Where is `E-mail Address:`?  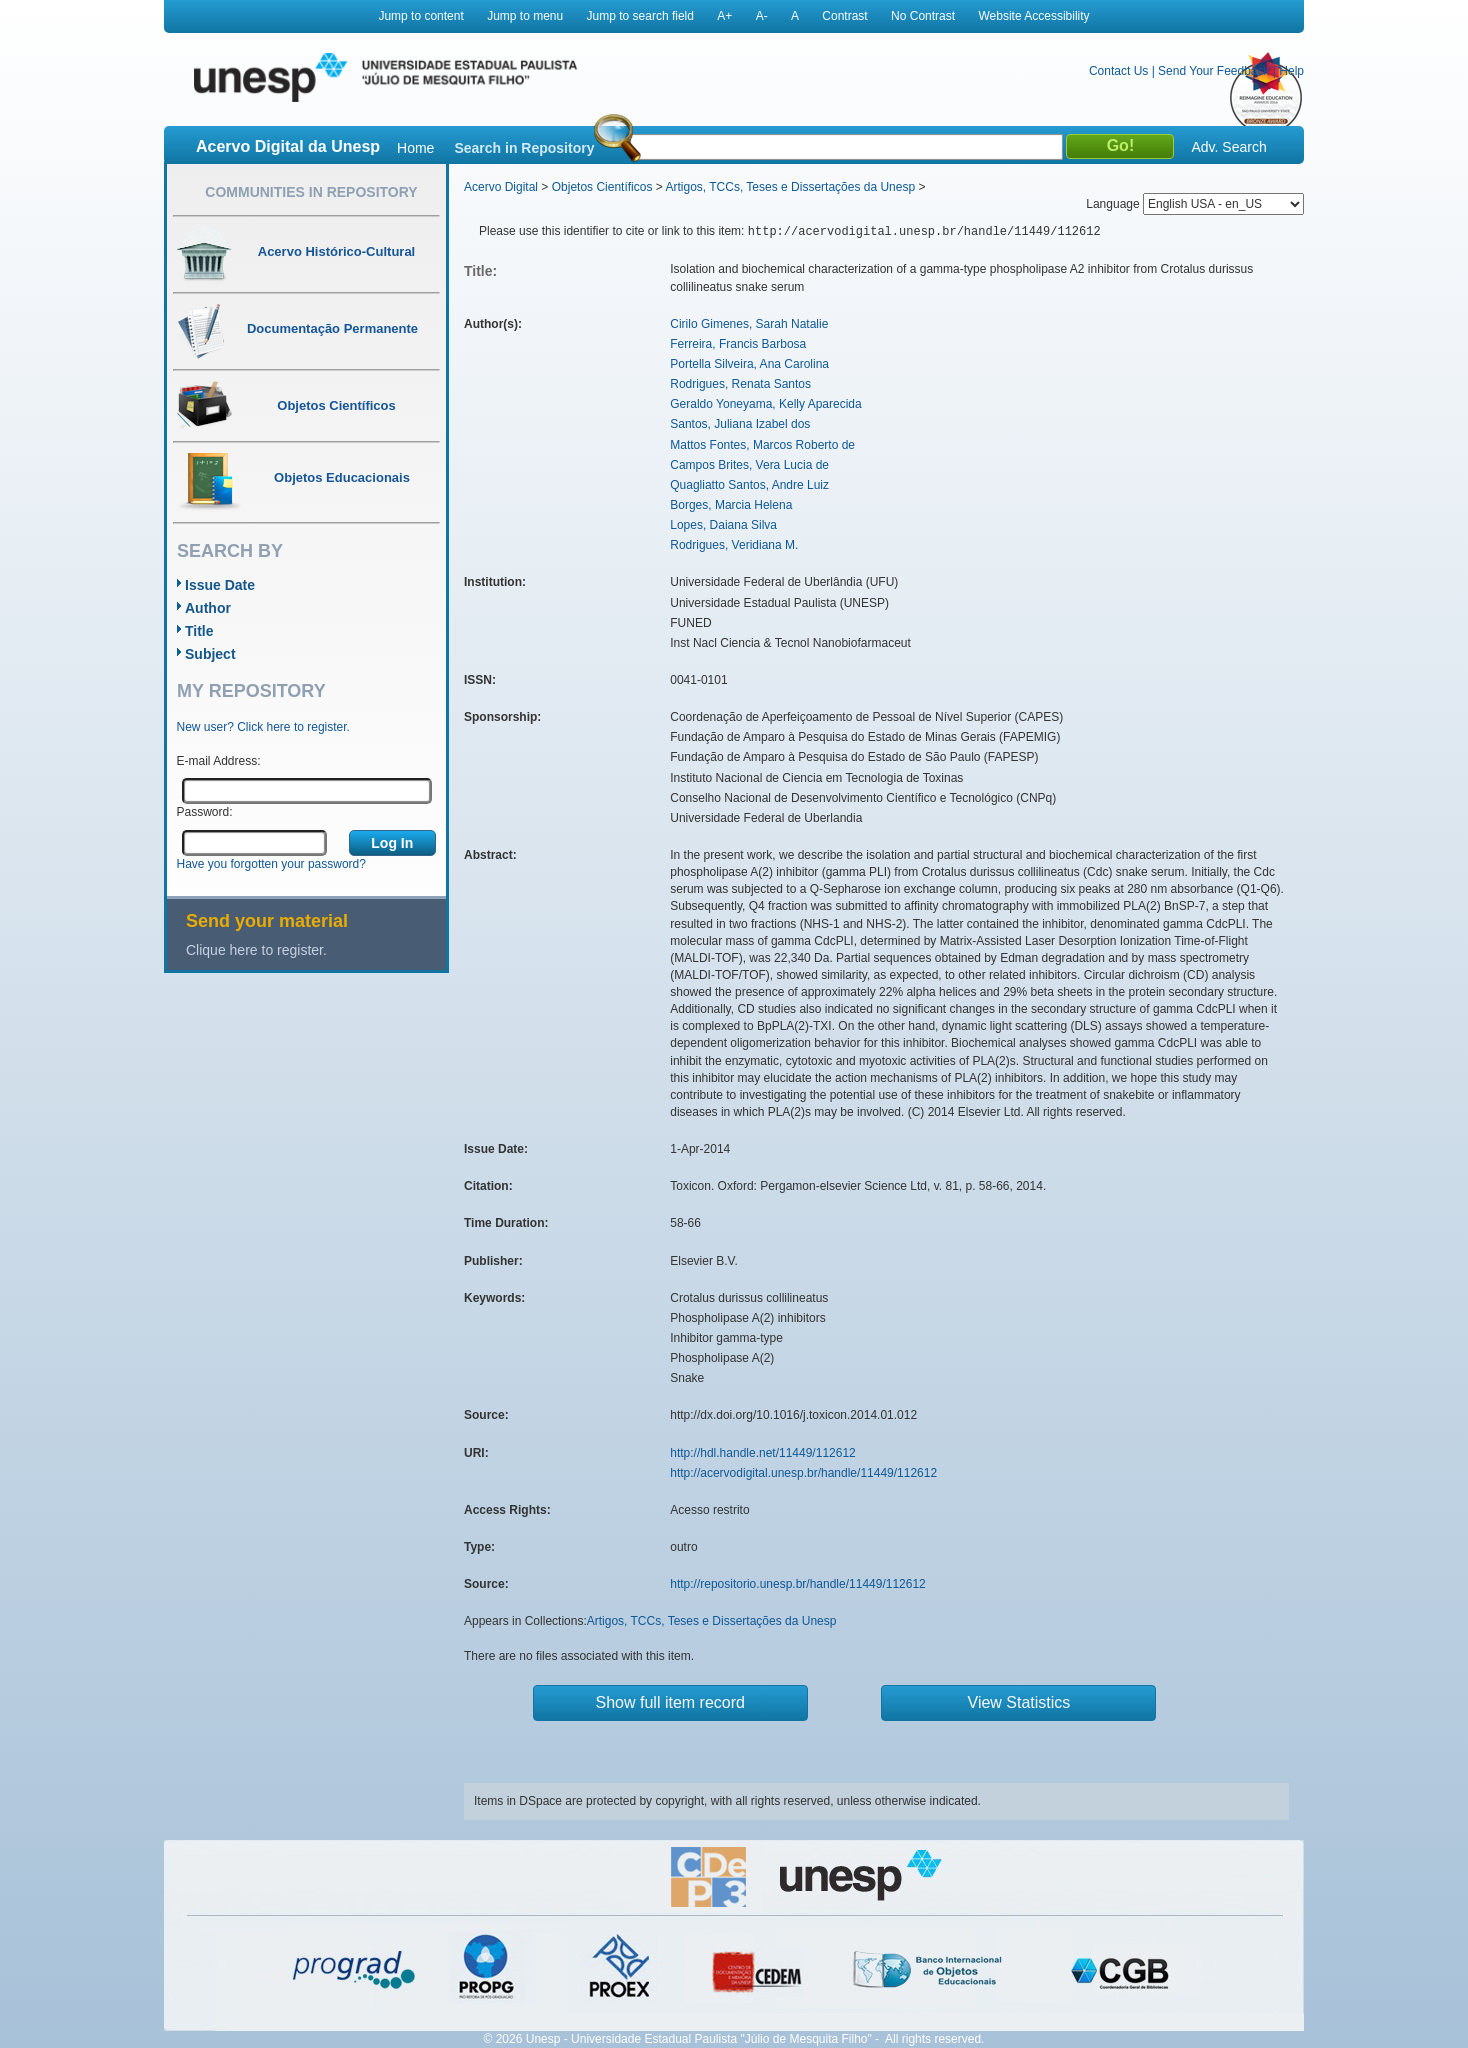
E-mail Address: is located at coordinates (219, 761).